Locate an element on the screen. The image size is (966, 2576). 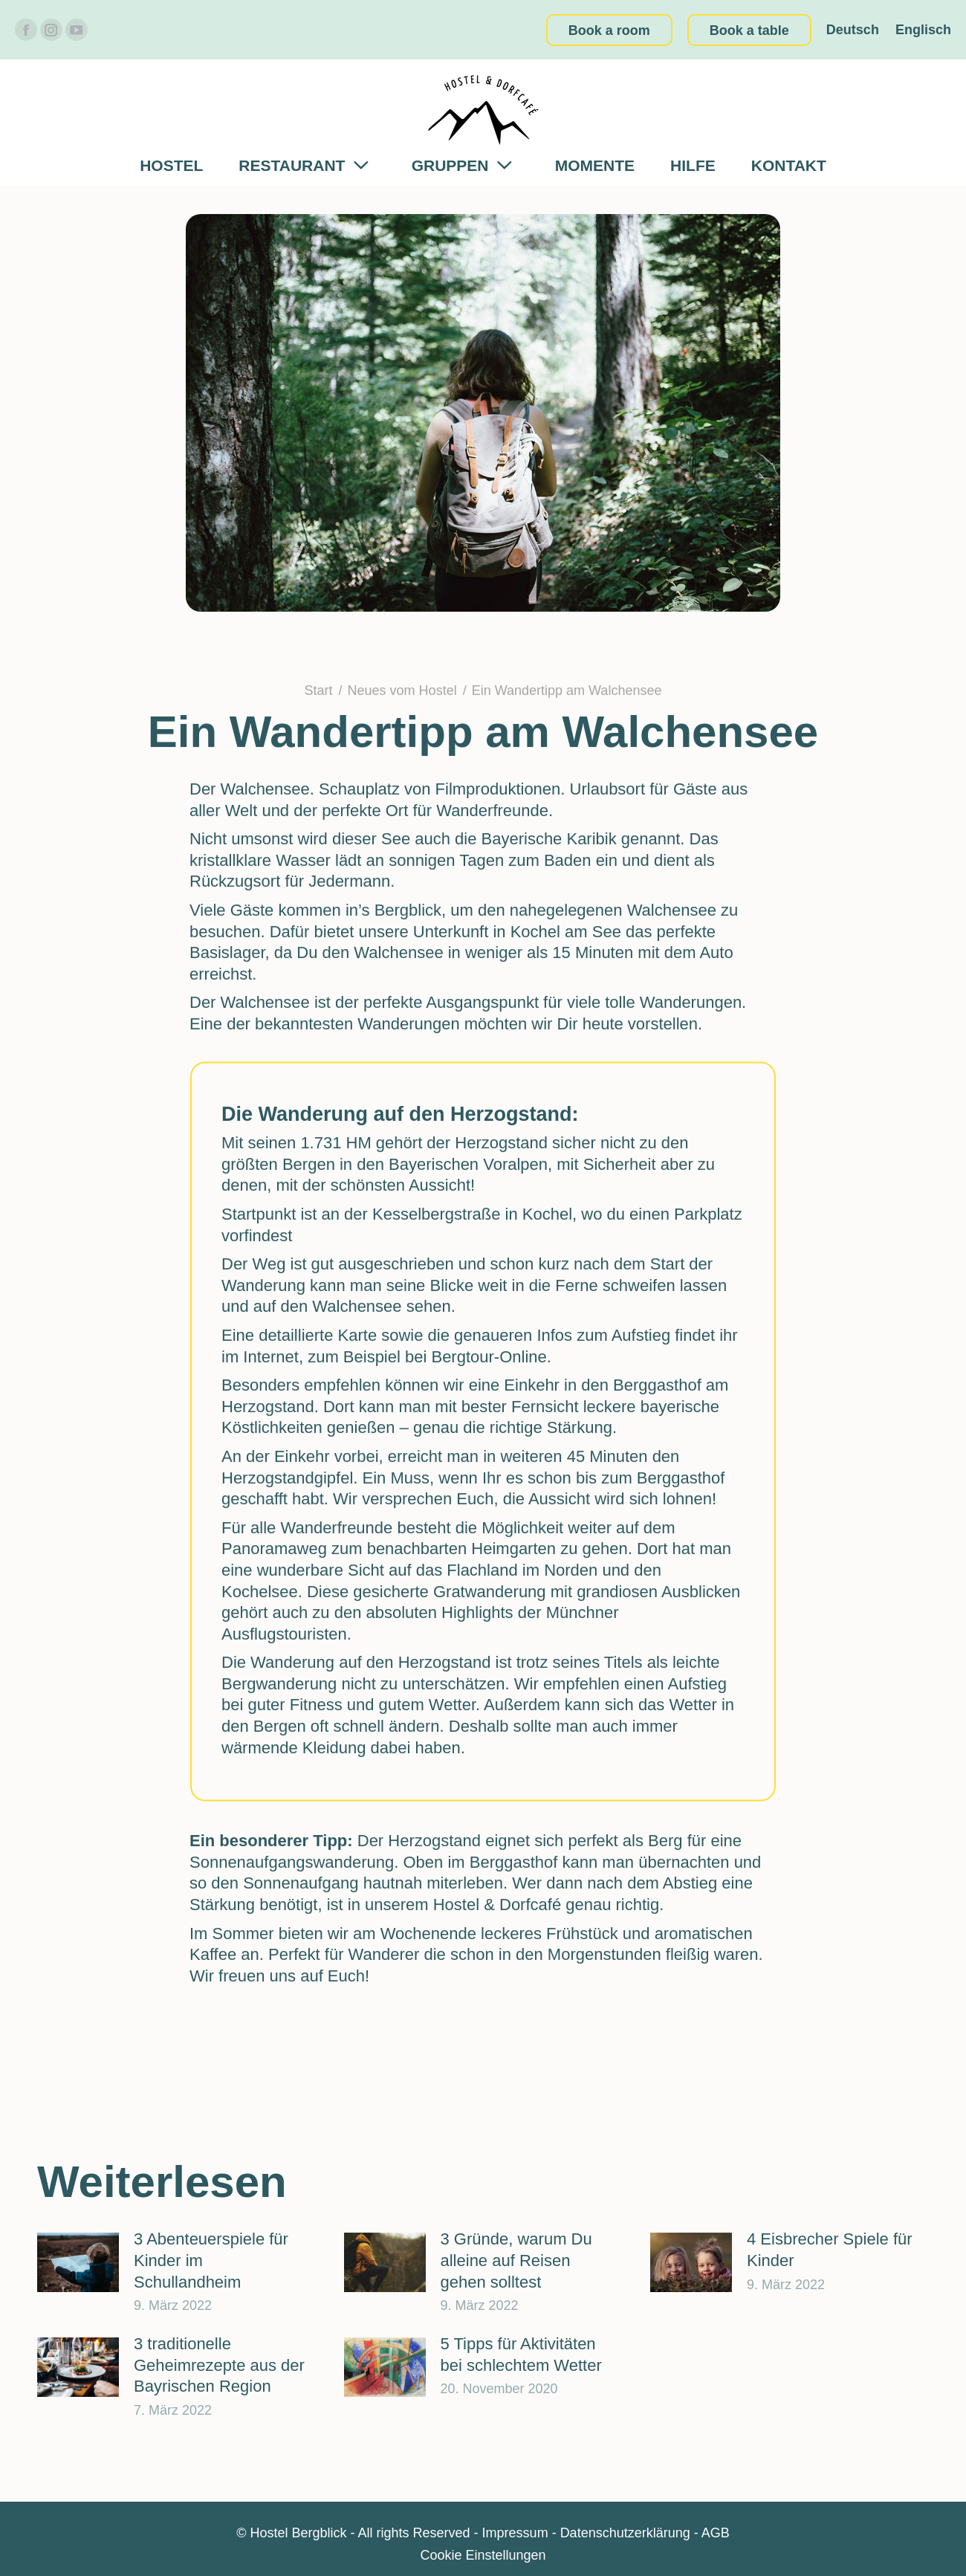
3 Abenteuerspiele für Kinder im Schullandheim is located at coordinates (211, 2260).